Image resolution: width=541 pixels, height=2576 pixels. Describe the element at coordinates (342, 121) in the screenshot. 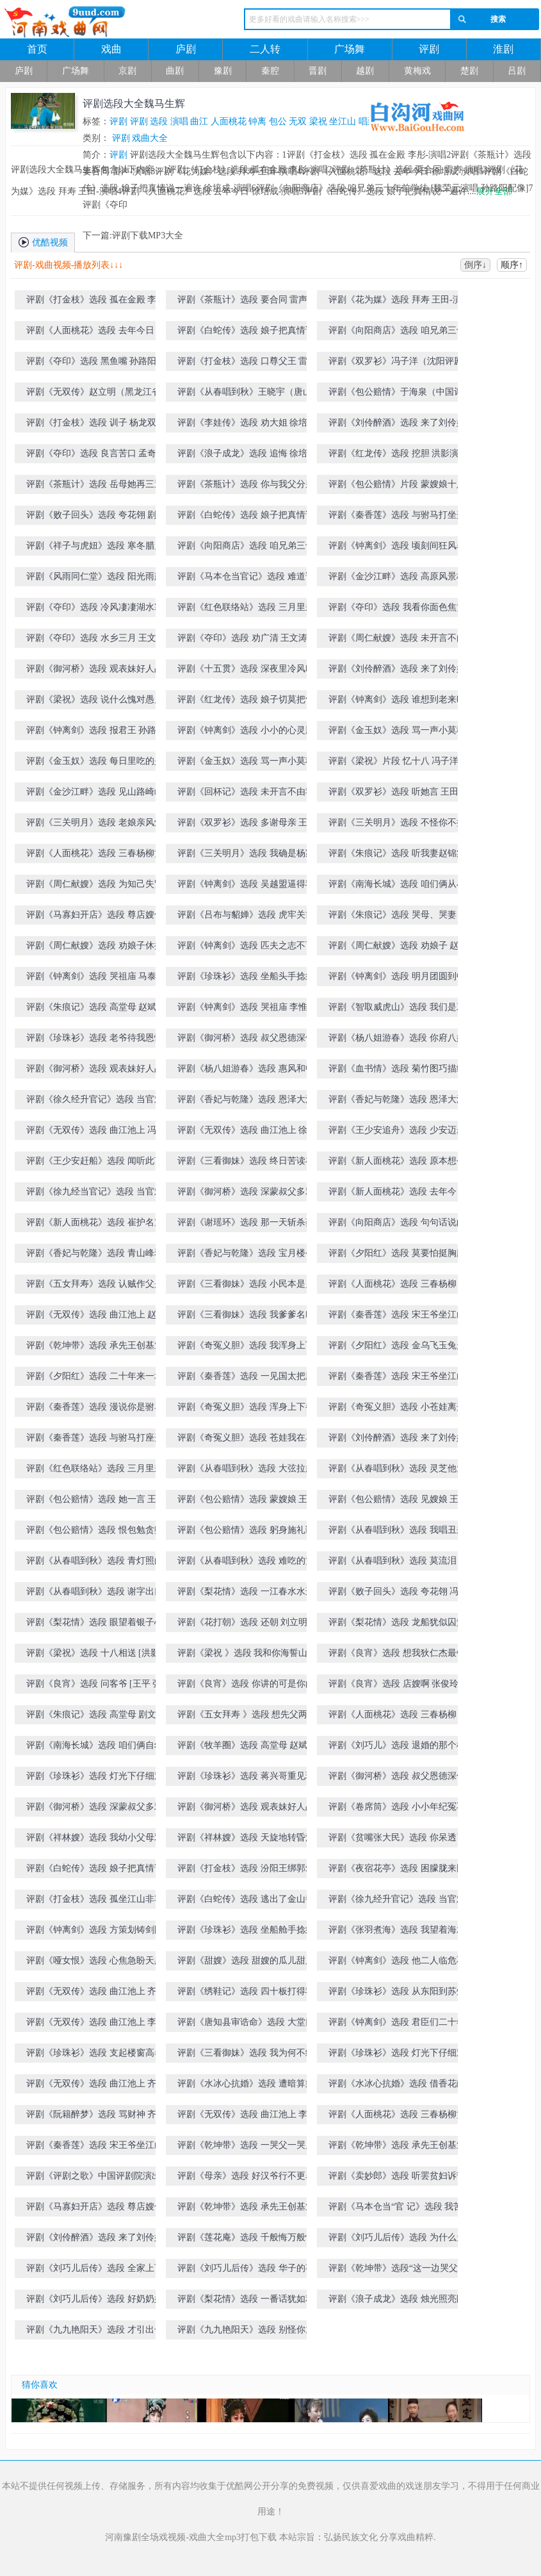

I see `坐江山` at that location.